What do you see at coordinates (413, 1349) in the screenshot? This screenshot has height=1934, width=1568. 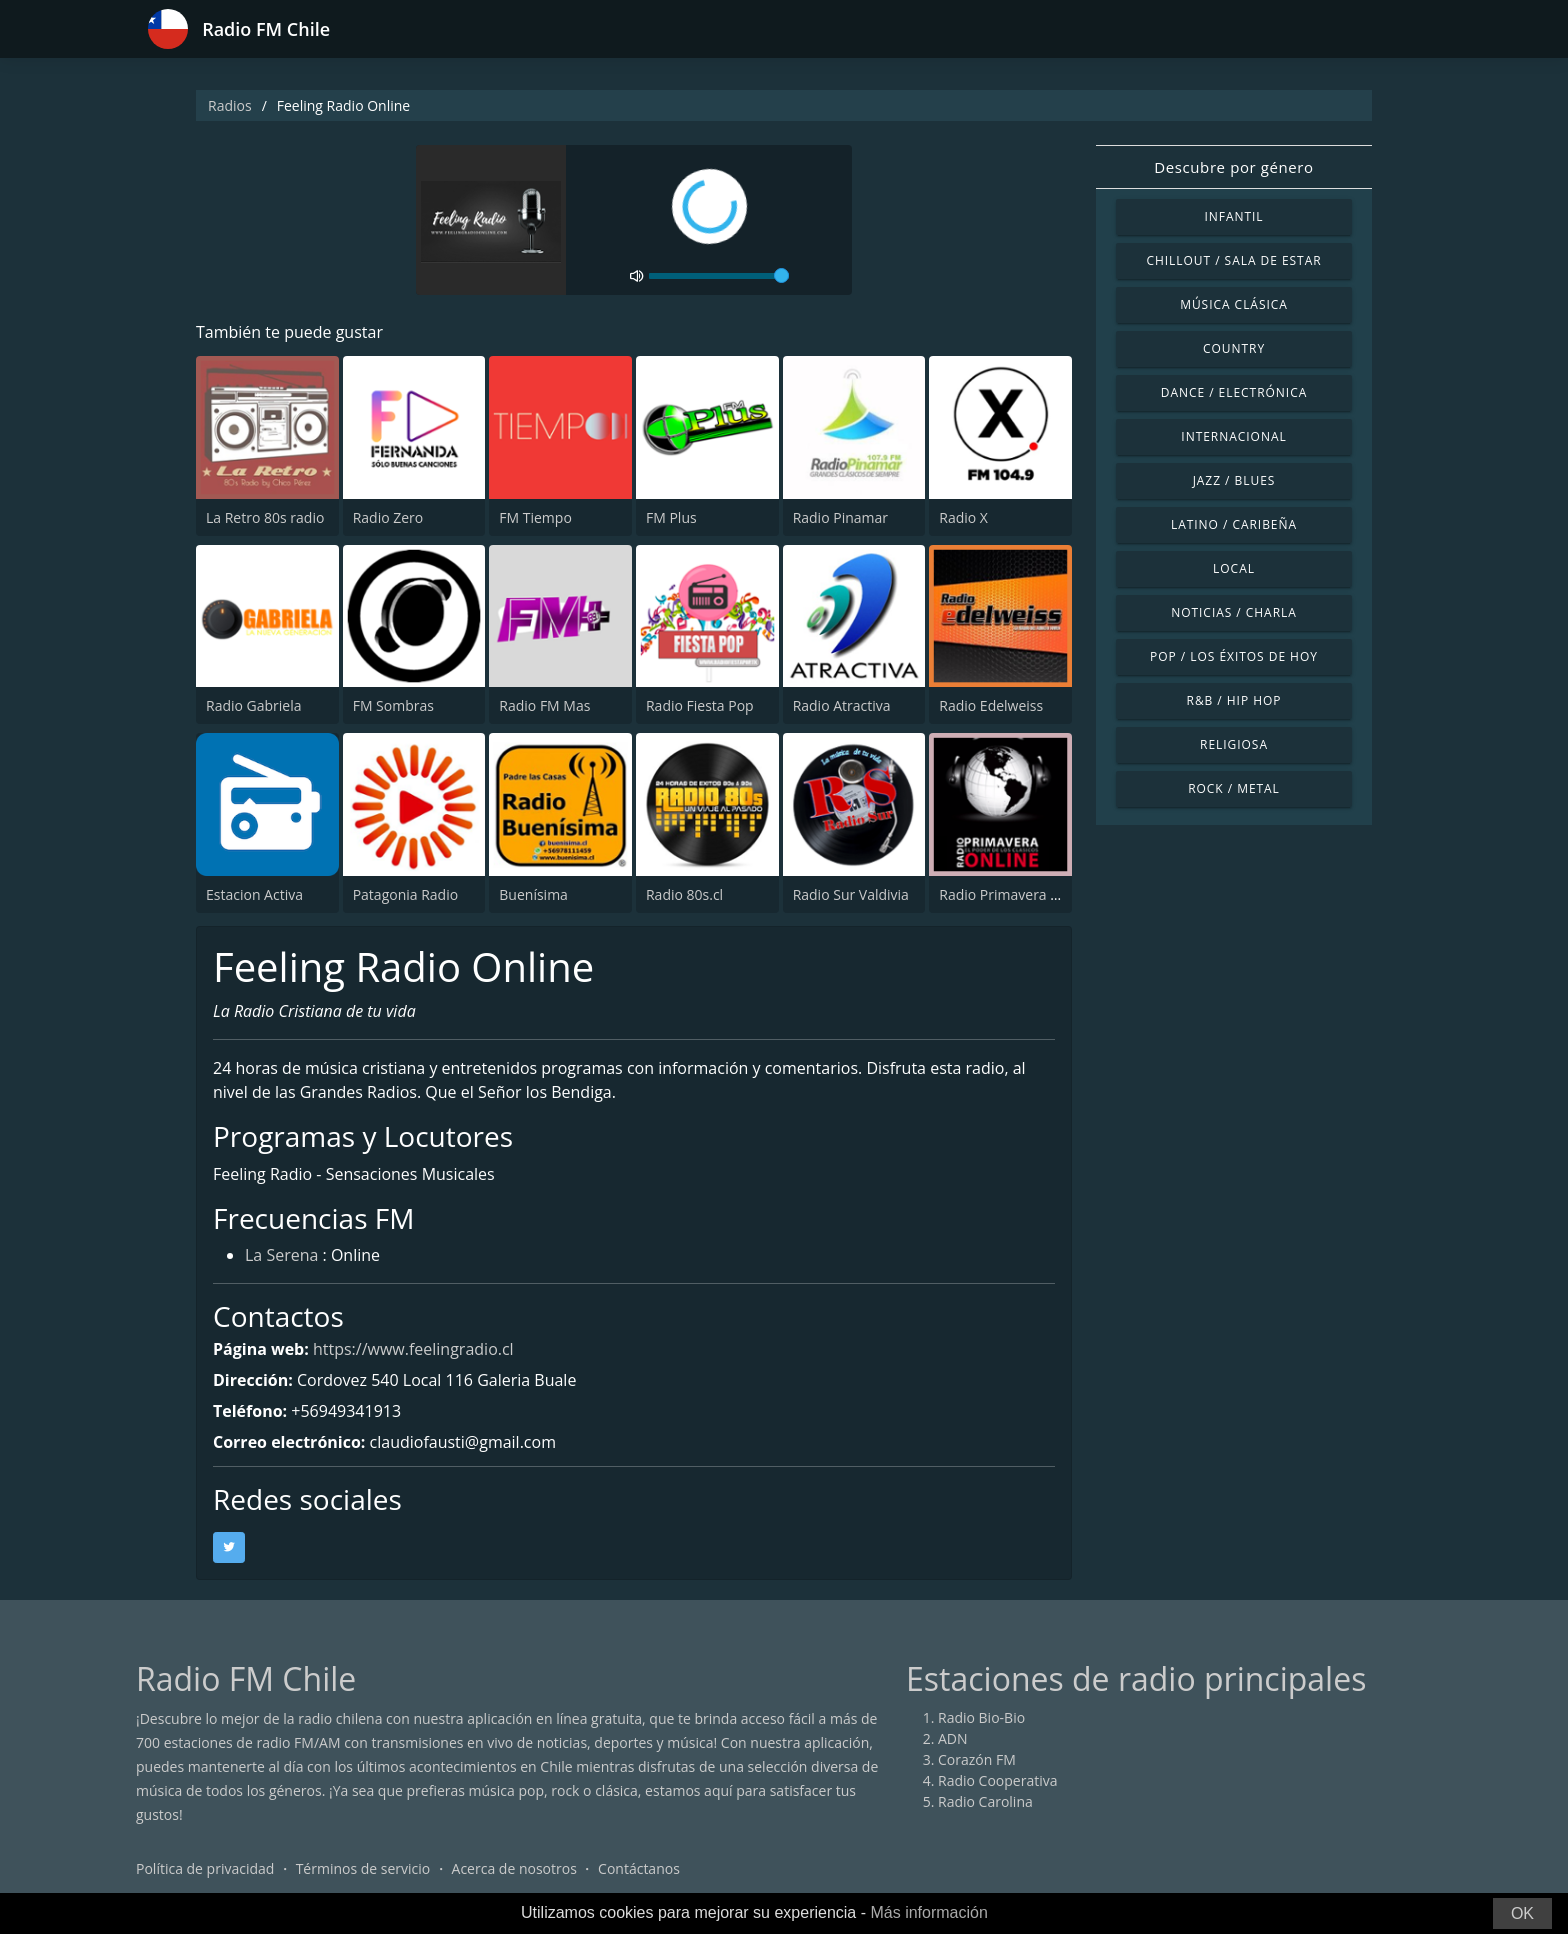 I see `https://www.feelingradio.cl` at bounding box center [413, 1349].